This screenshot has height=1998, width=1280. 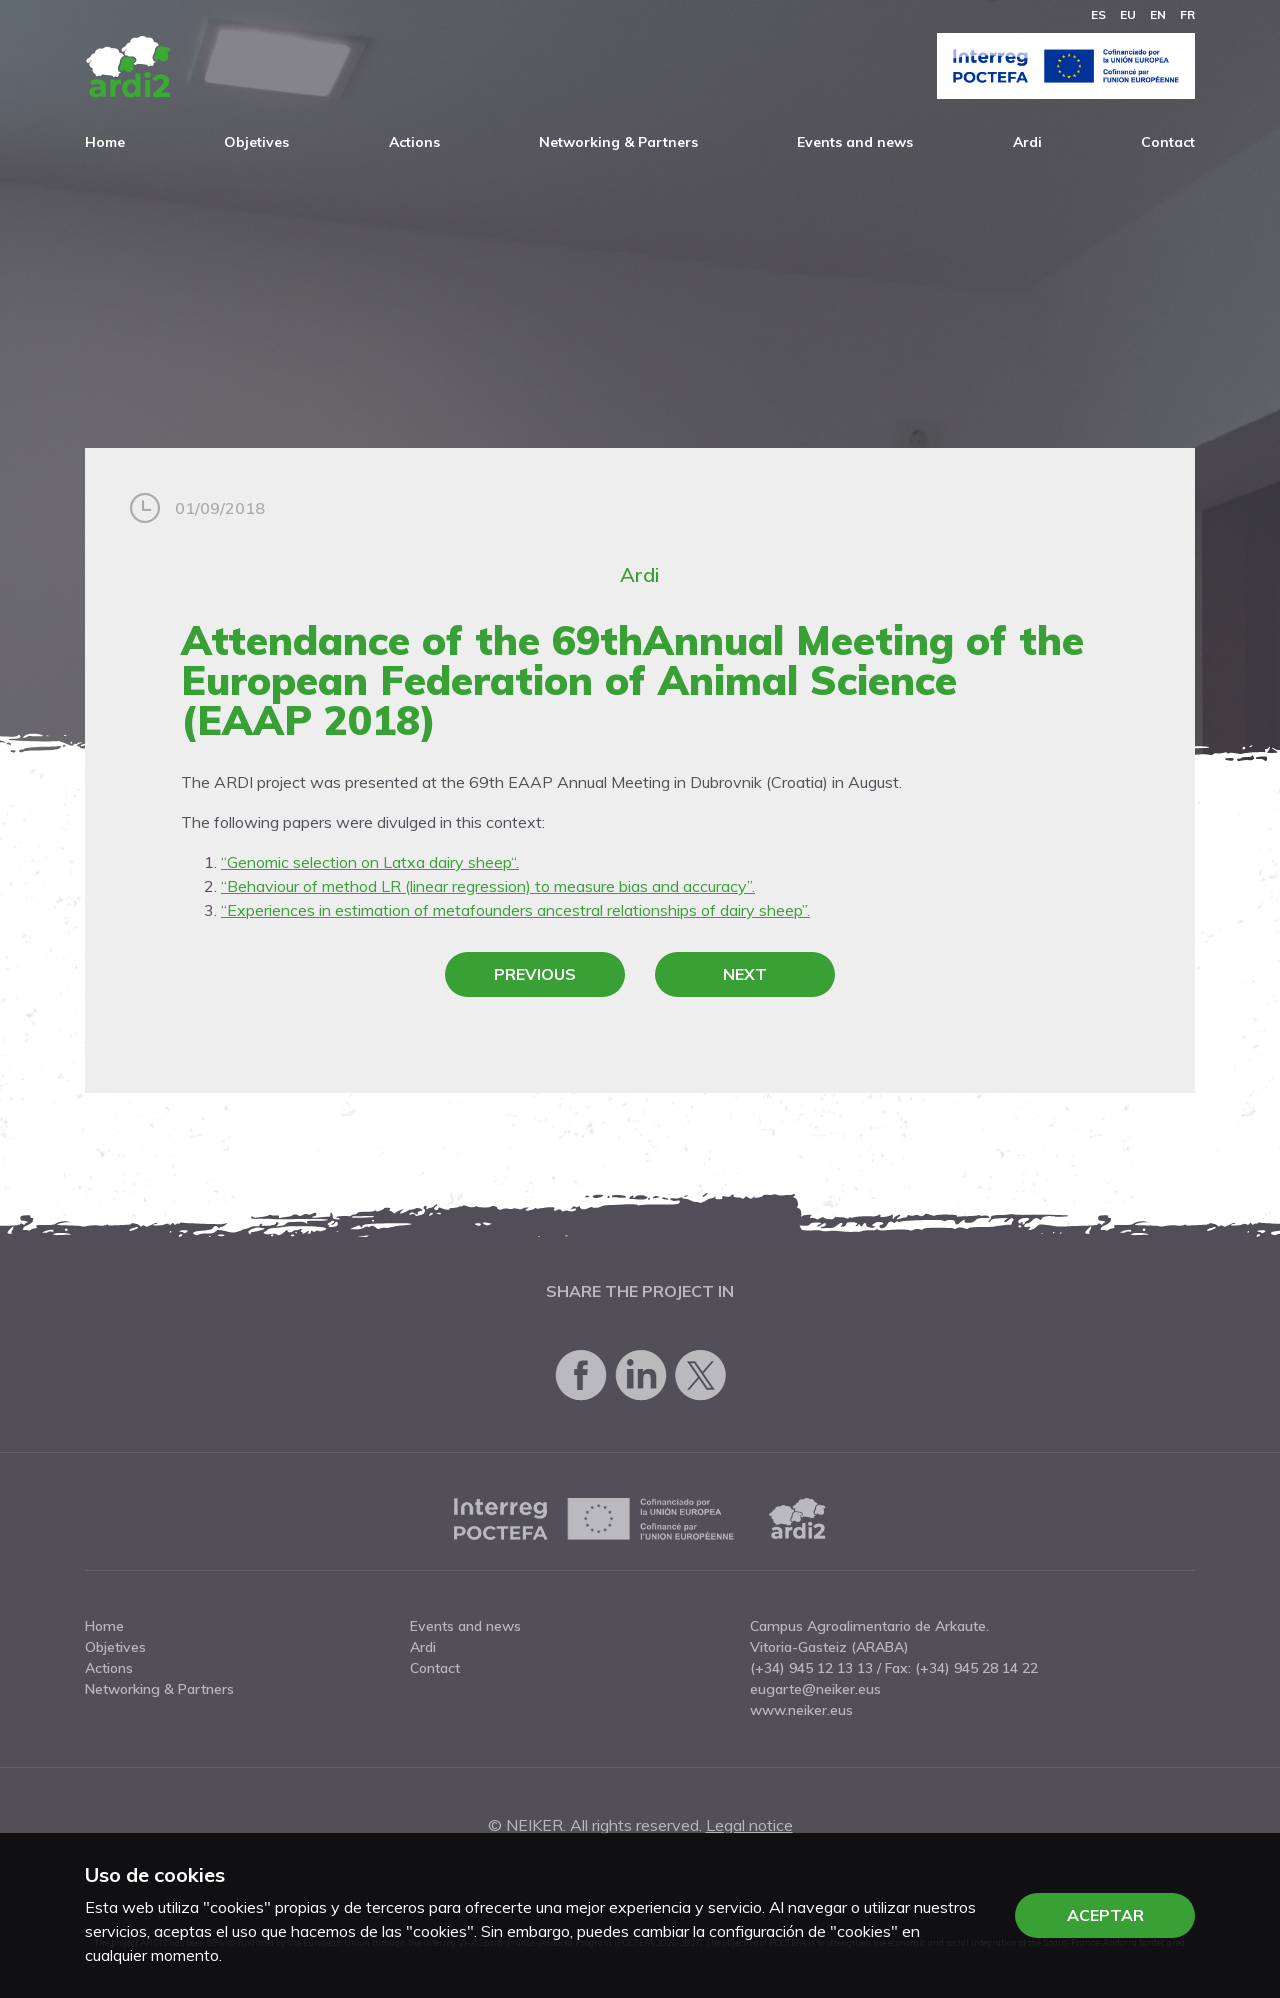 I want to click on eugarte@neiker.eus, so click(x=815, y=1689).